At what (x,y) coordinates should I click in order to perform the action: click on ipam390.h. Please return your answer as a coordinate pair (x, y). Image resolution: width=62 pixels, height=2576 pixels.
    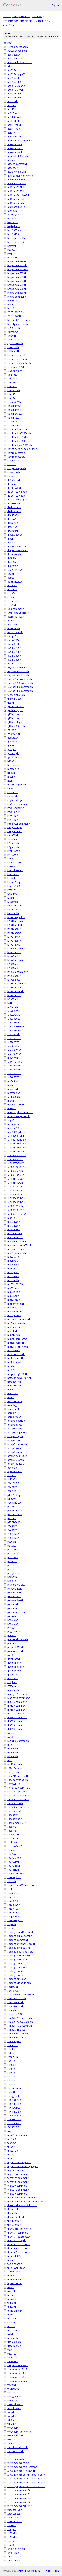
    Looking at the image, I should click on (13, 835).